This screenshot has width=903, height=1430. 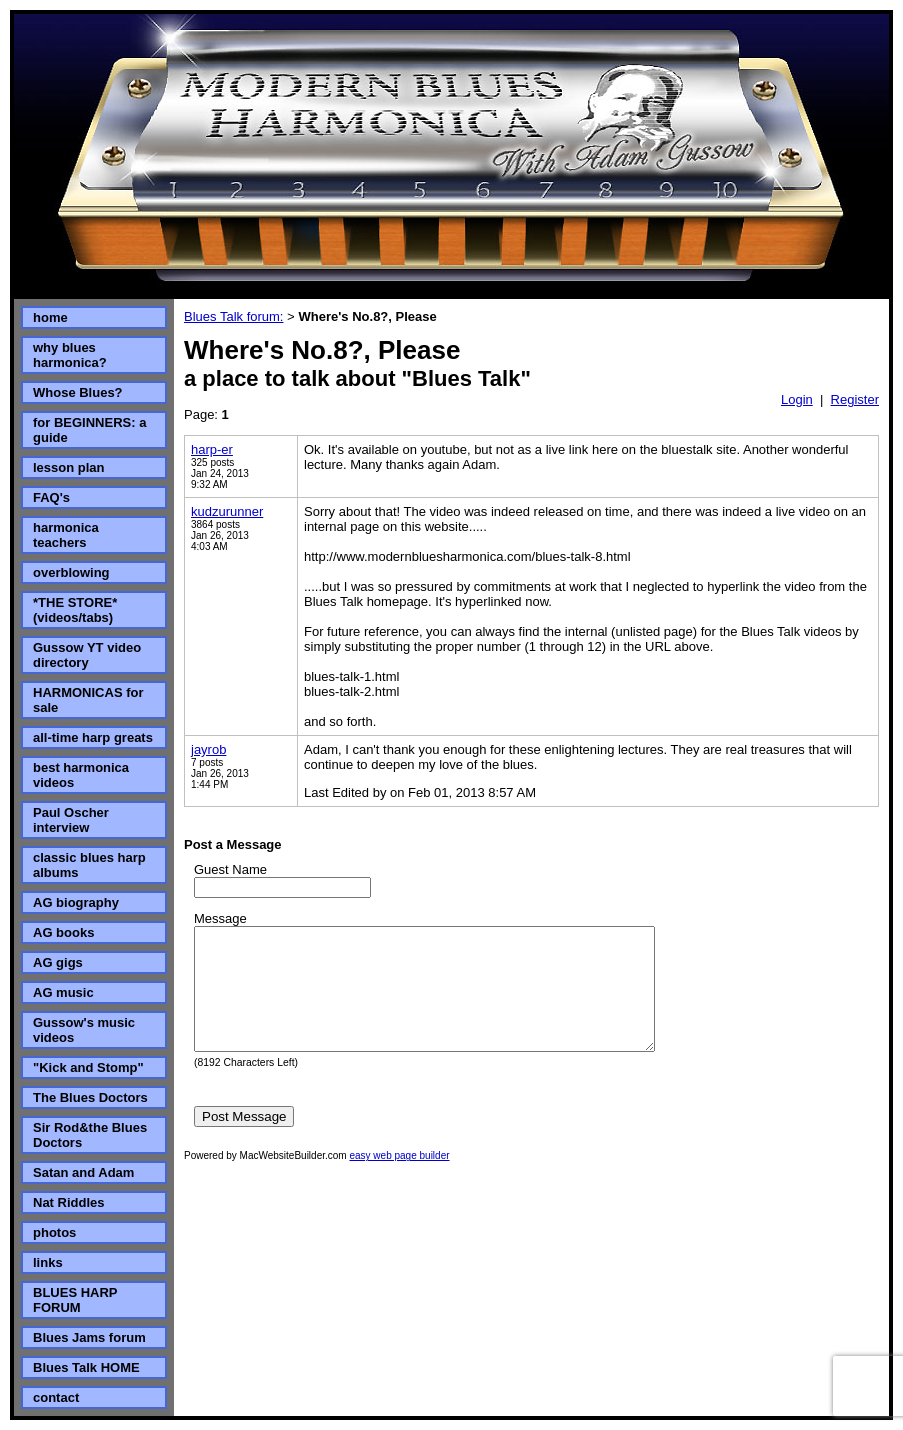 What do you see at coordinates (76, 902) in the screenshot?
I see `AG biography` at bounding box center [76, 902].